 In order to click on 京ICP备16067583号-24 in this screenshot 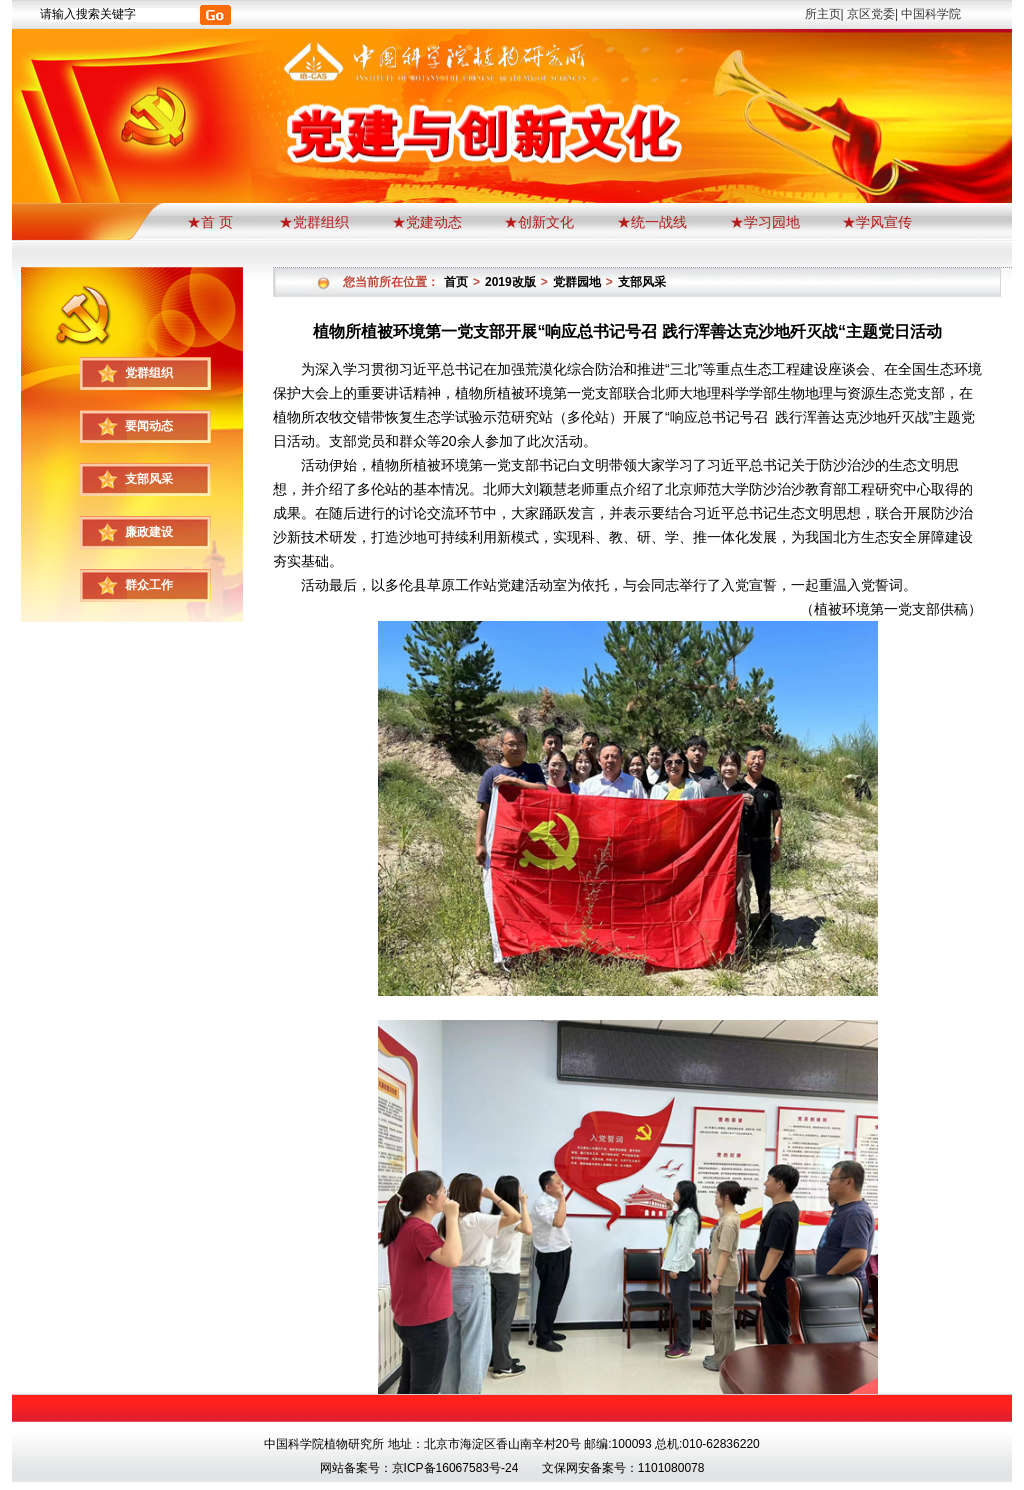, I will do `click(455, 1468)`.